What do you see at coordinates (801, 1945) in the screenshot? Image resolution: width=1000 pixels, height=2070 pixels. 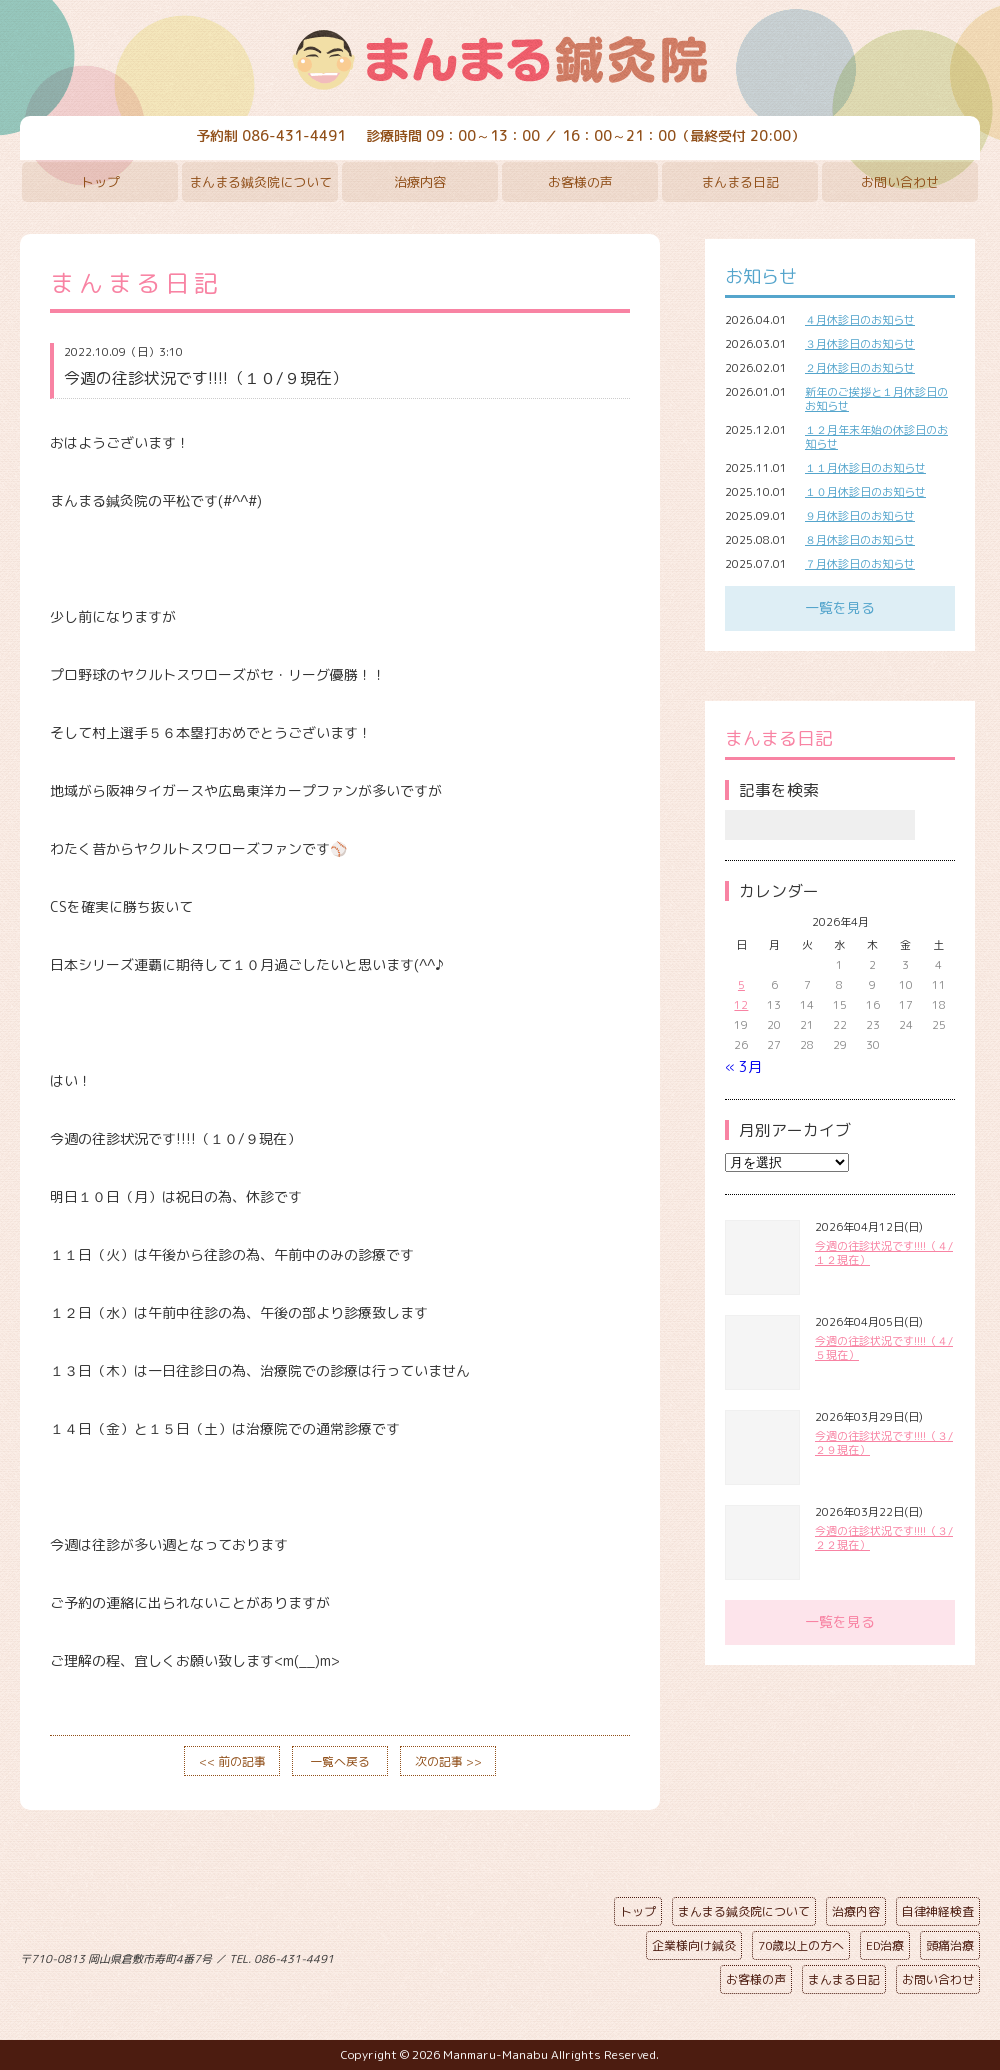 I see `70歳以上の方へ` at bounding box center [801, 1945].